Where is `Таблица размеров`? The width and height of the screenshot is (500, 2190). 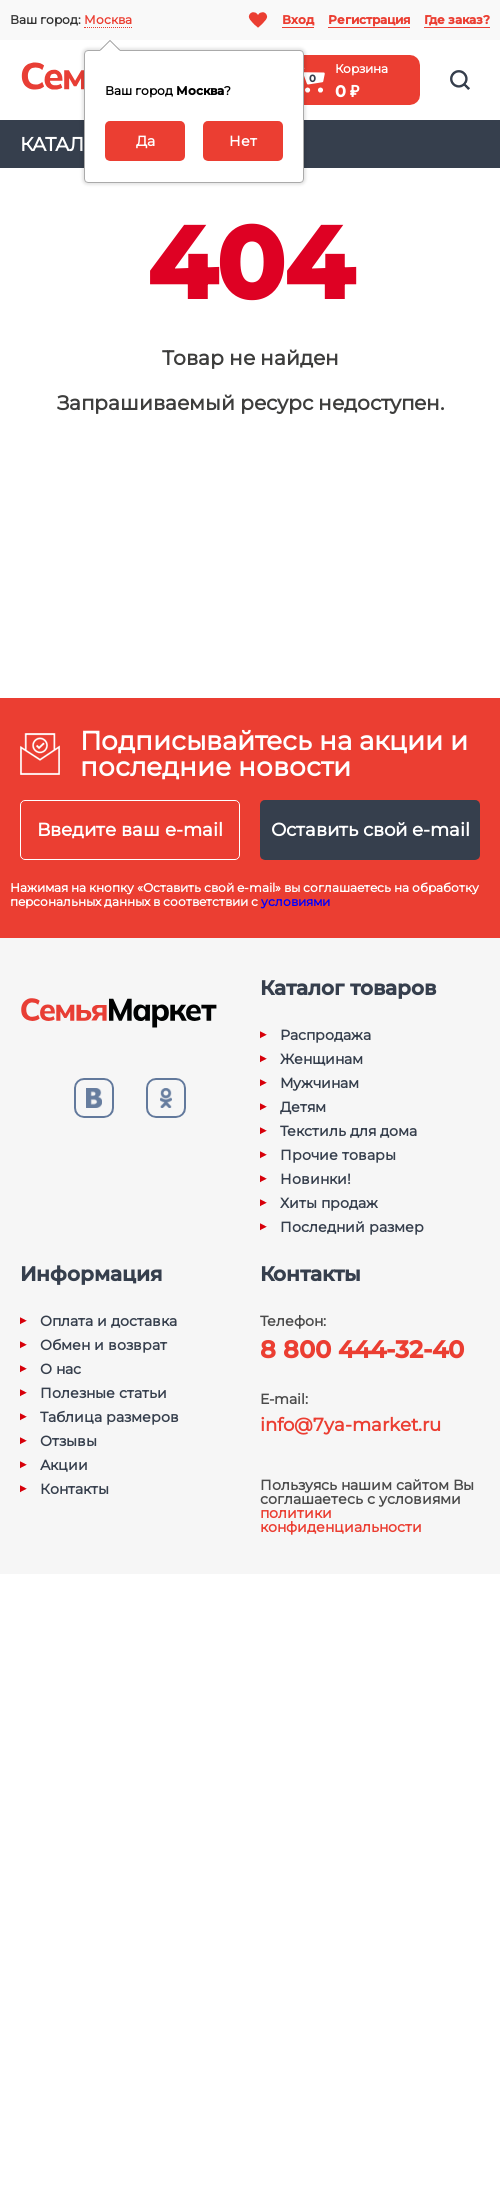 Таблица размеров is located at coordinates (109, 1417).